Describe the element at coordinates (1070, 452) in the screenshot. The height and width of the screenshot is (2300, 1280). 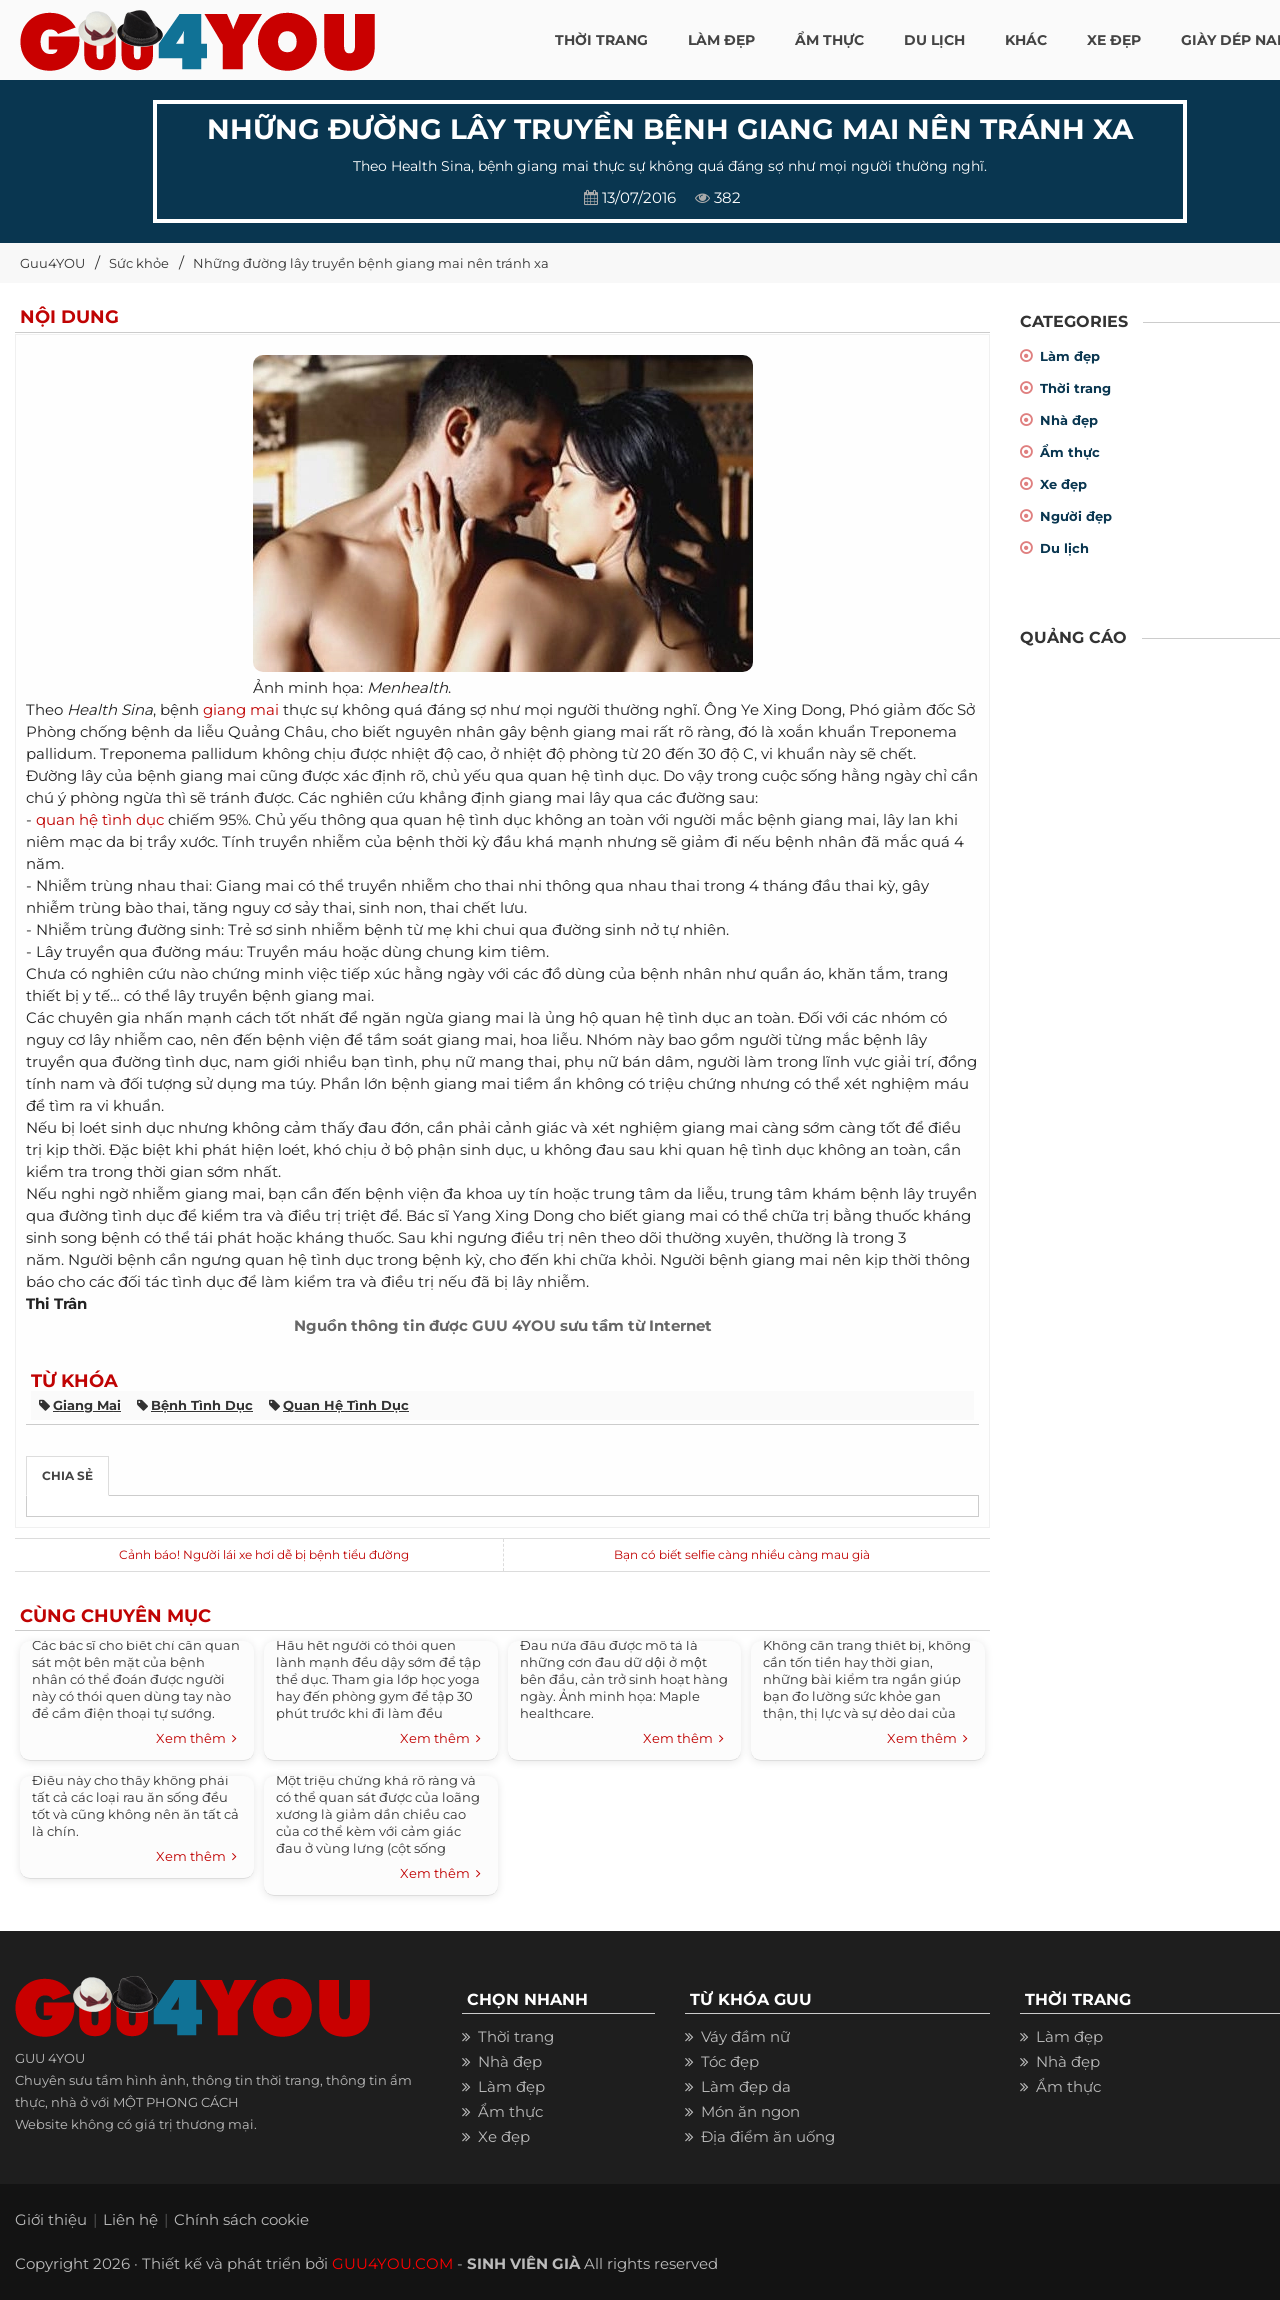
I see `Ẩm thực` at that location.